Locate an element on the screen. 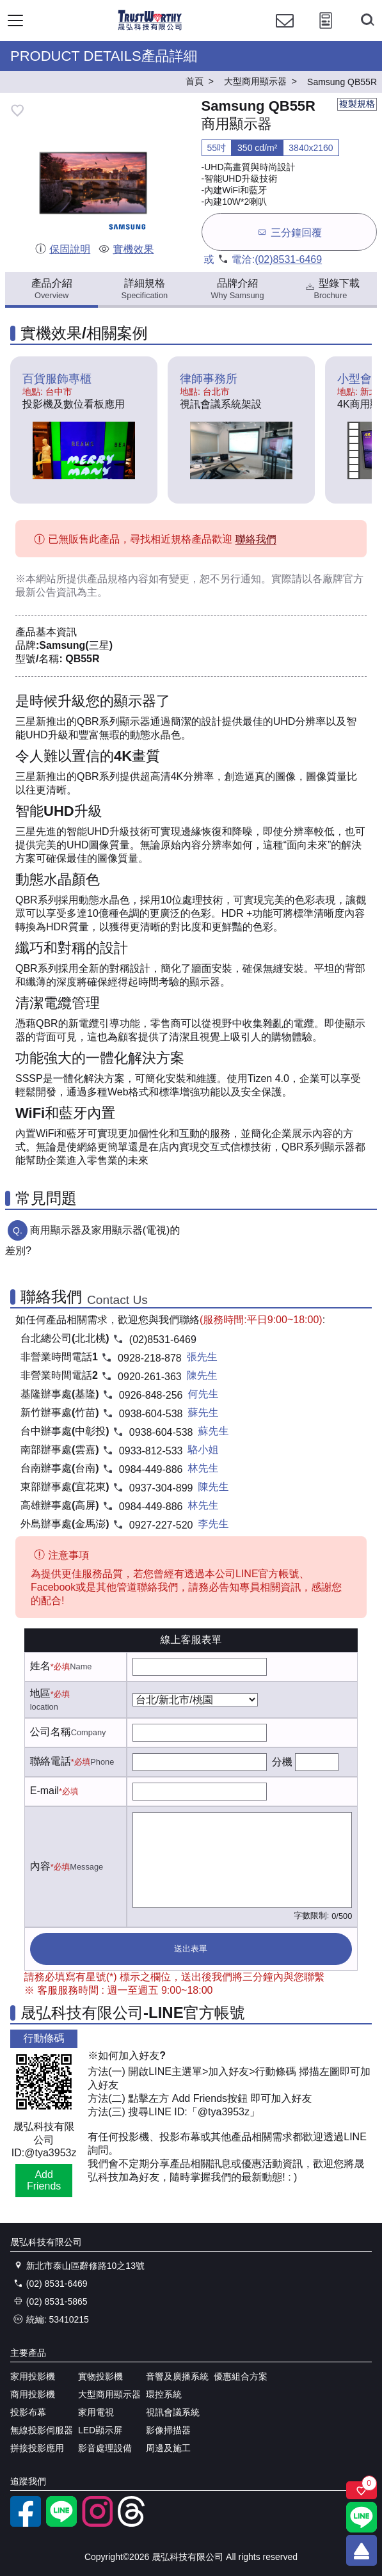 The width and height of the screenshot is (382, 2576). [晟弘科技有限公司logo] is located at coordinates (150, 28).